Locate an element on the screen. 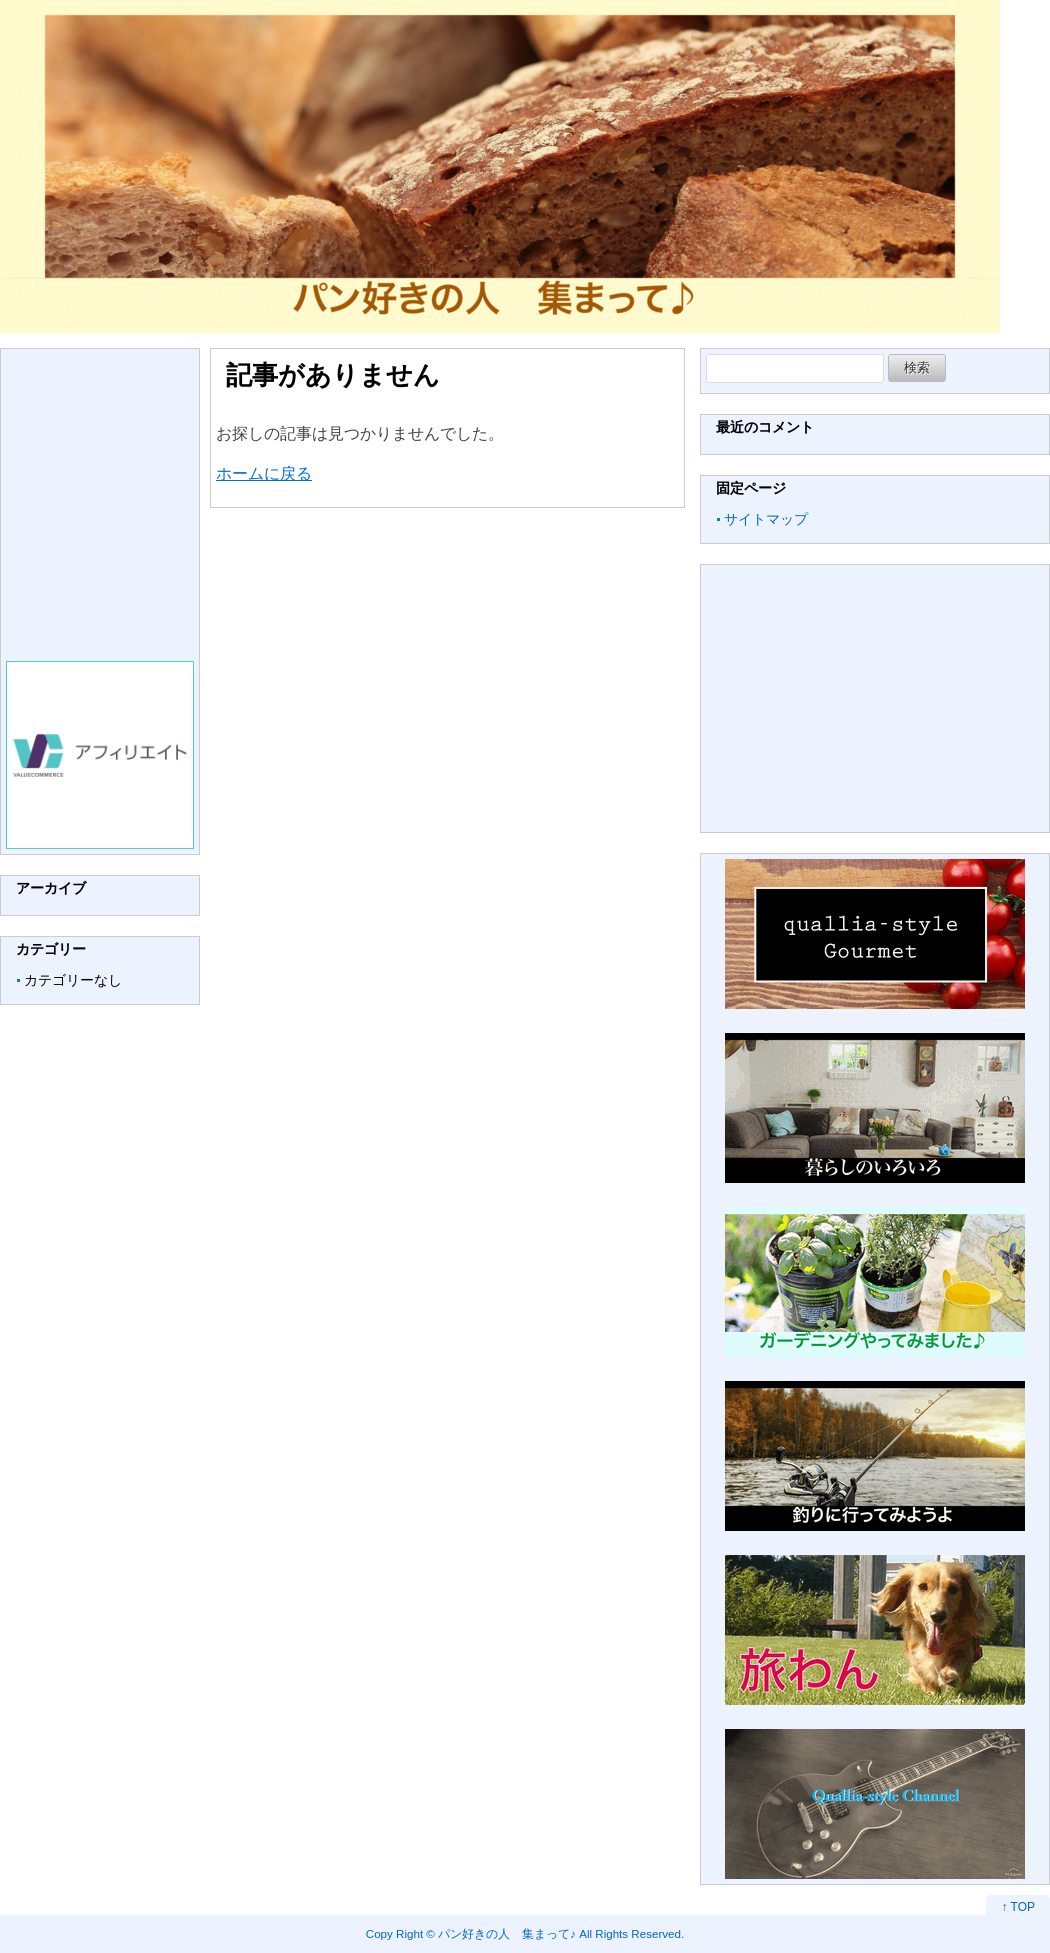 This screenshot has height=1953, width=1050. ↑ TOP is located at coordinates (1018, 1907).